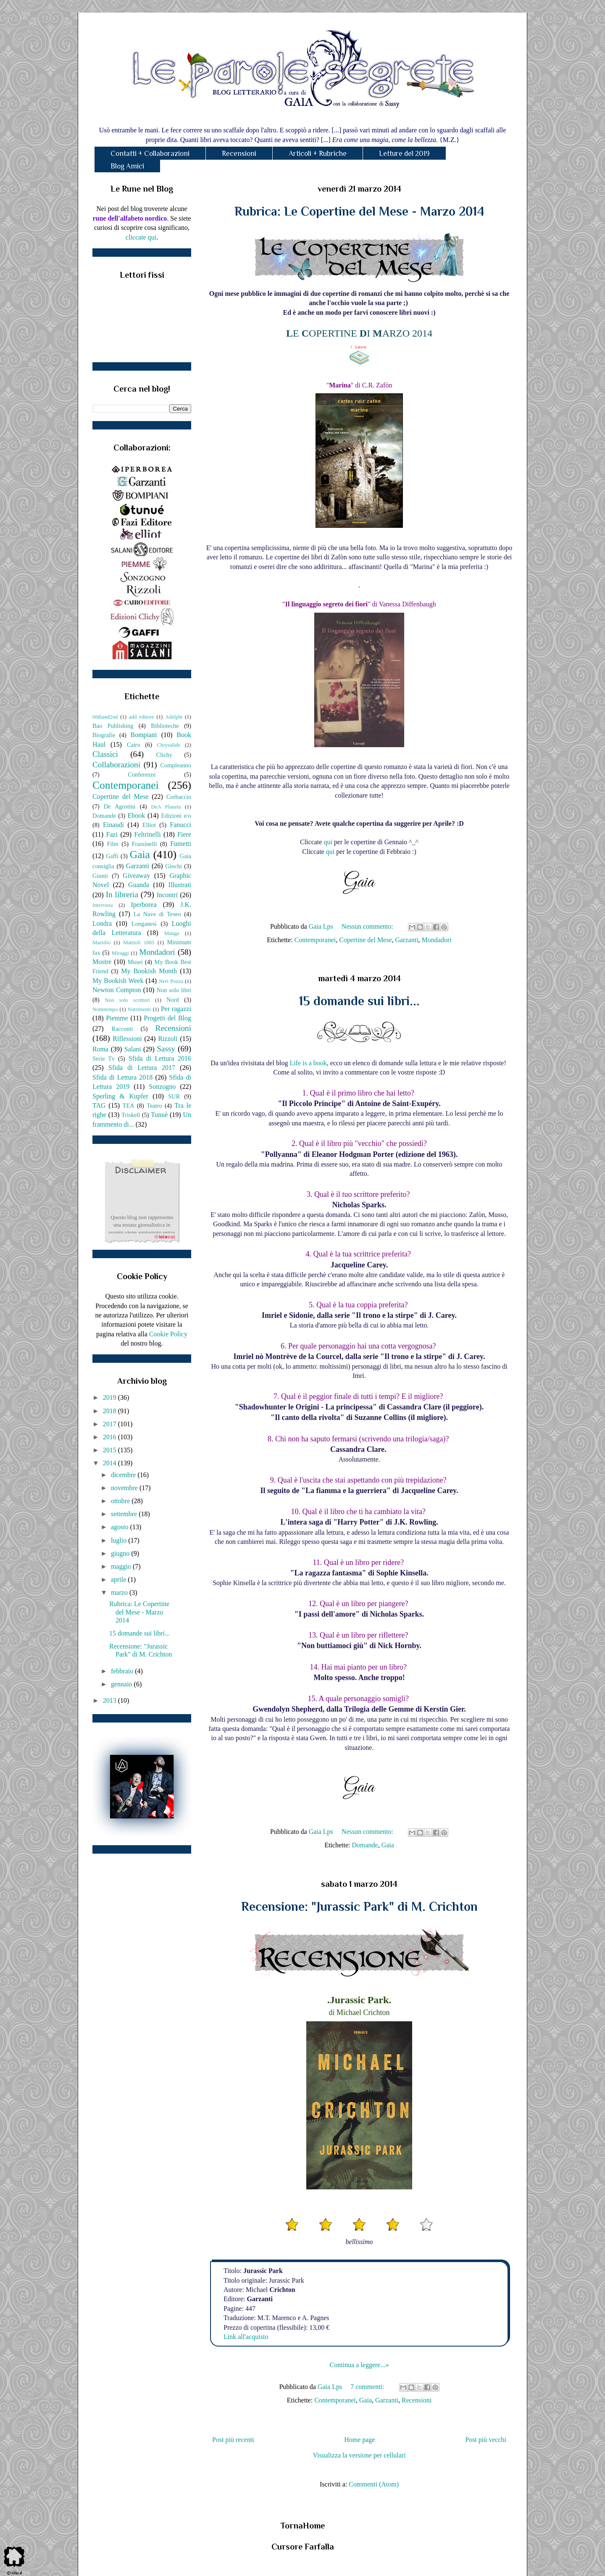 This screenshot has height=2576, width=605. What do you see at coordinates (116, 764) in the screenshot?
I see `Collaborazioni` at bounding box center [116, 764].